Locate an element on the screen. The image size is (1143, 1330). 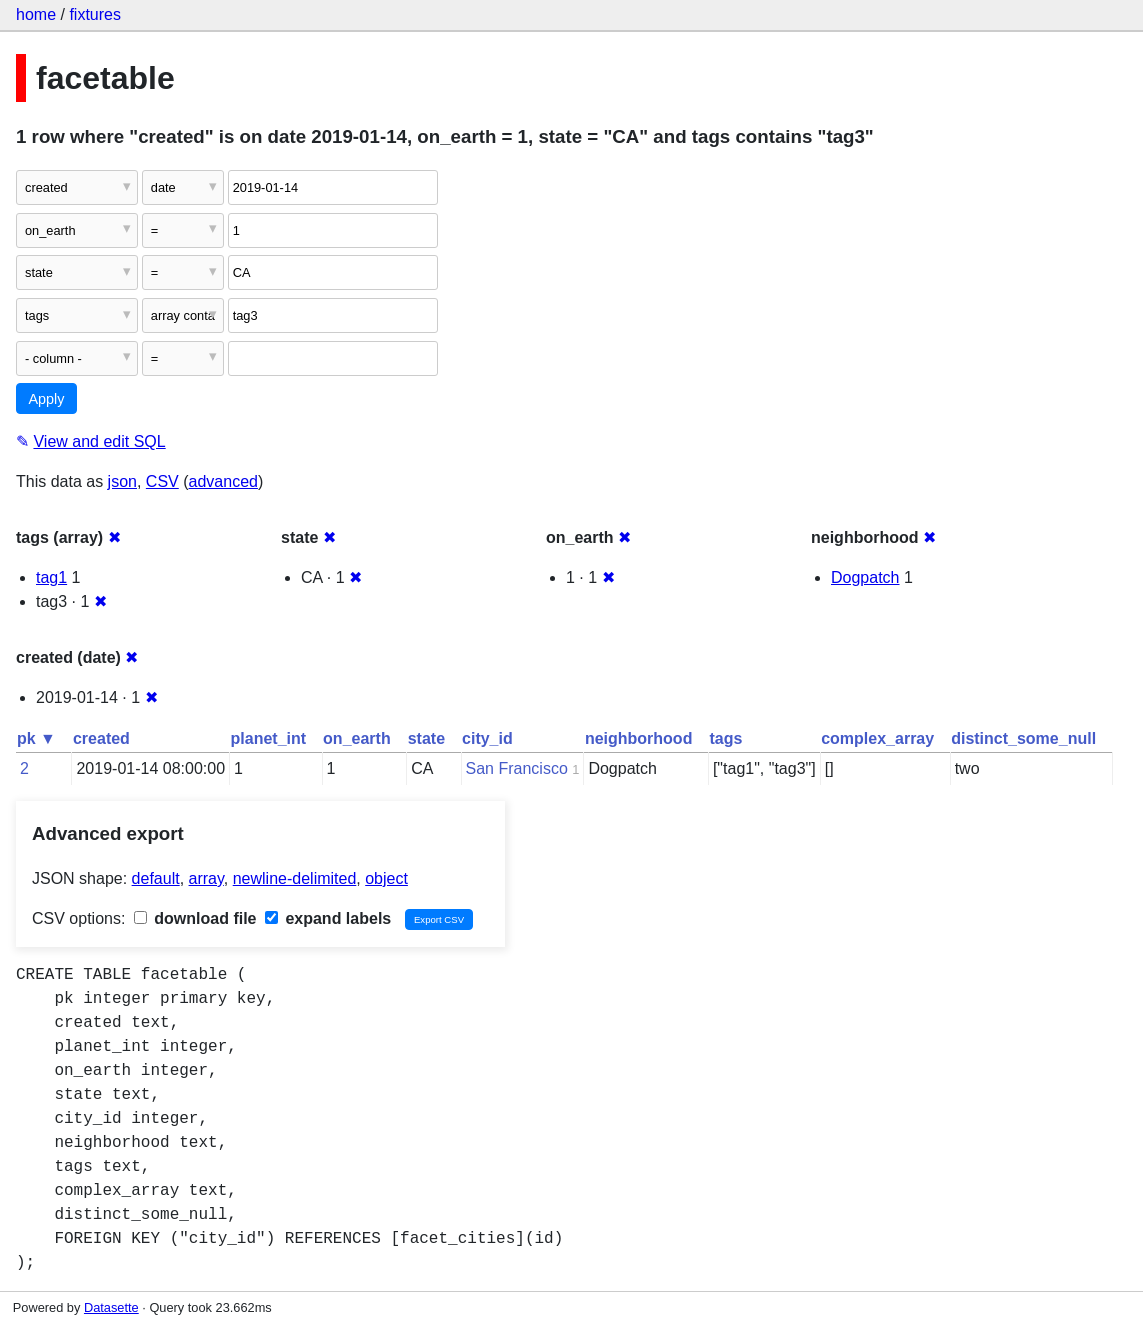
distinct_some_null is located at coordinates (1023, 738).